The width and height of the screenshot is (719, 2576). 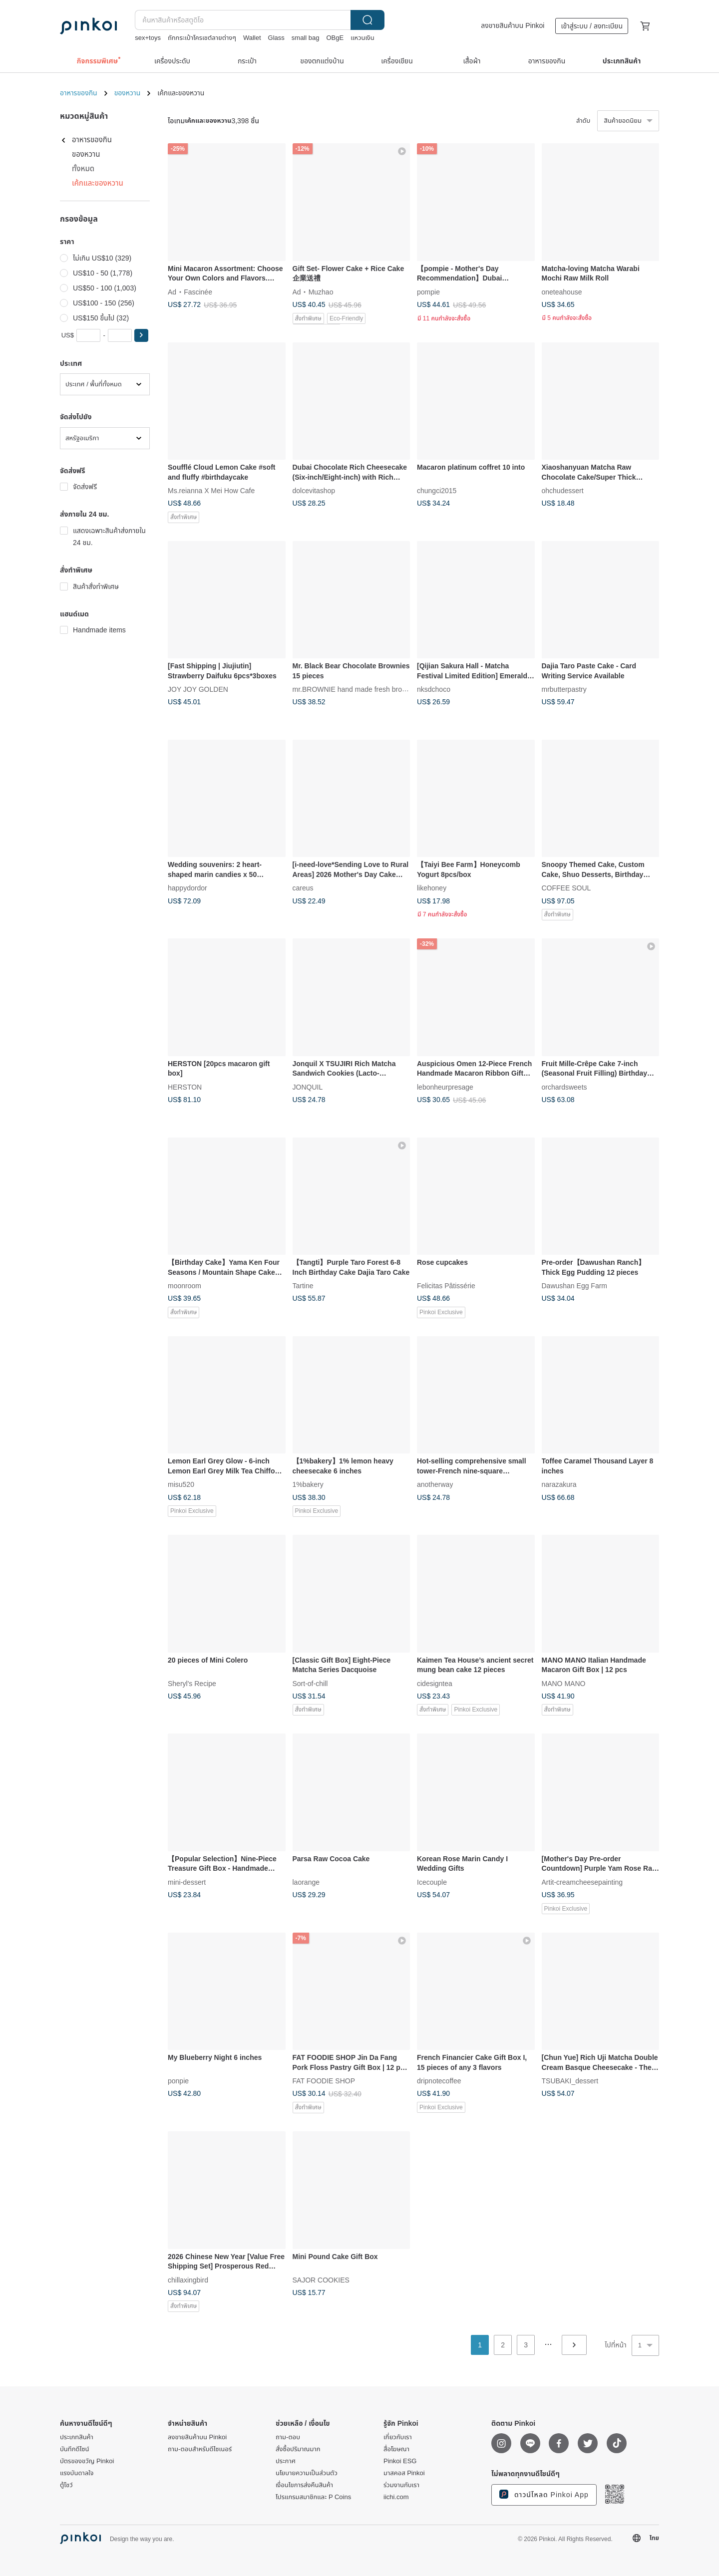 What do you see at coordinates (570, 2081) in the screenshot?
I see `TSUBAKI_dessert` at bounding box center [570, 2081].